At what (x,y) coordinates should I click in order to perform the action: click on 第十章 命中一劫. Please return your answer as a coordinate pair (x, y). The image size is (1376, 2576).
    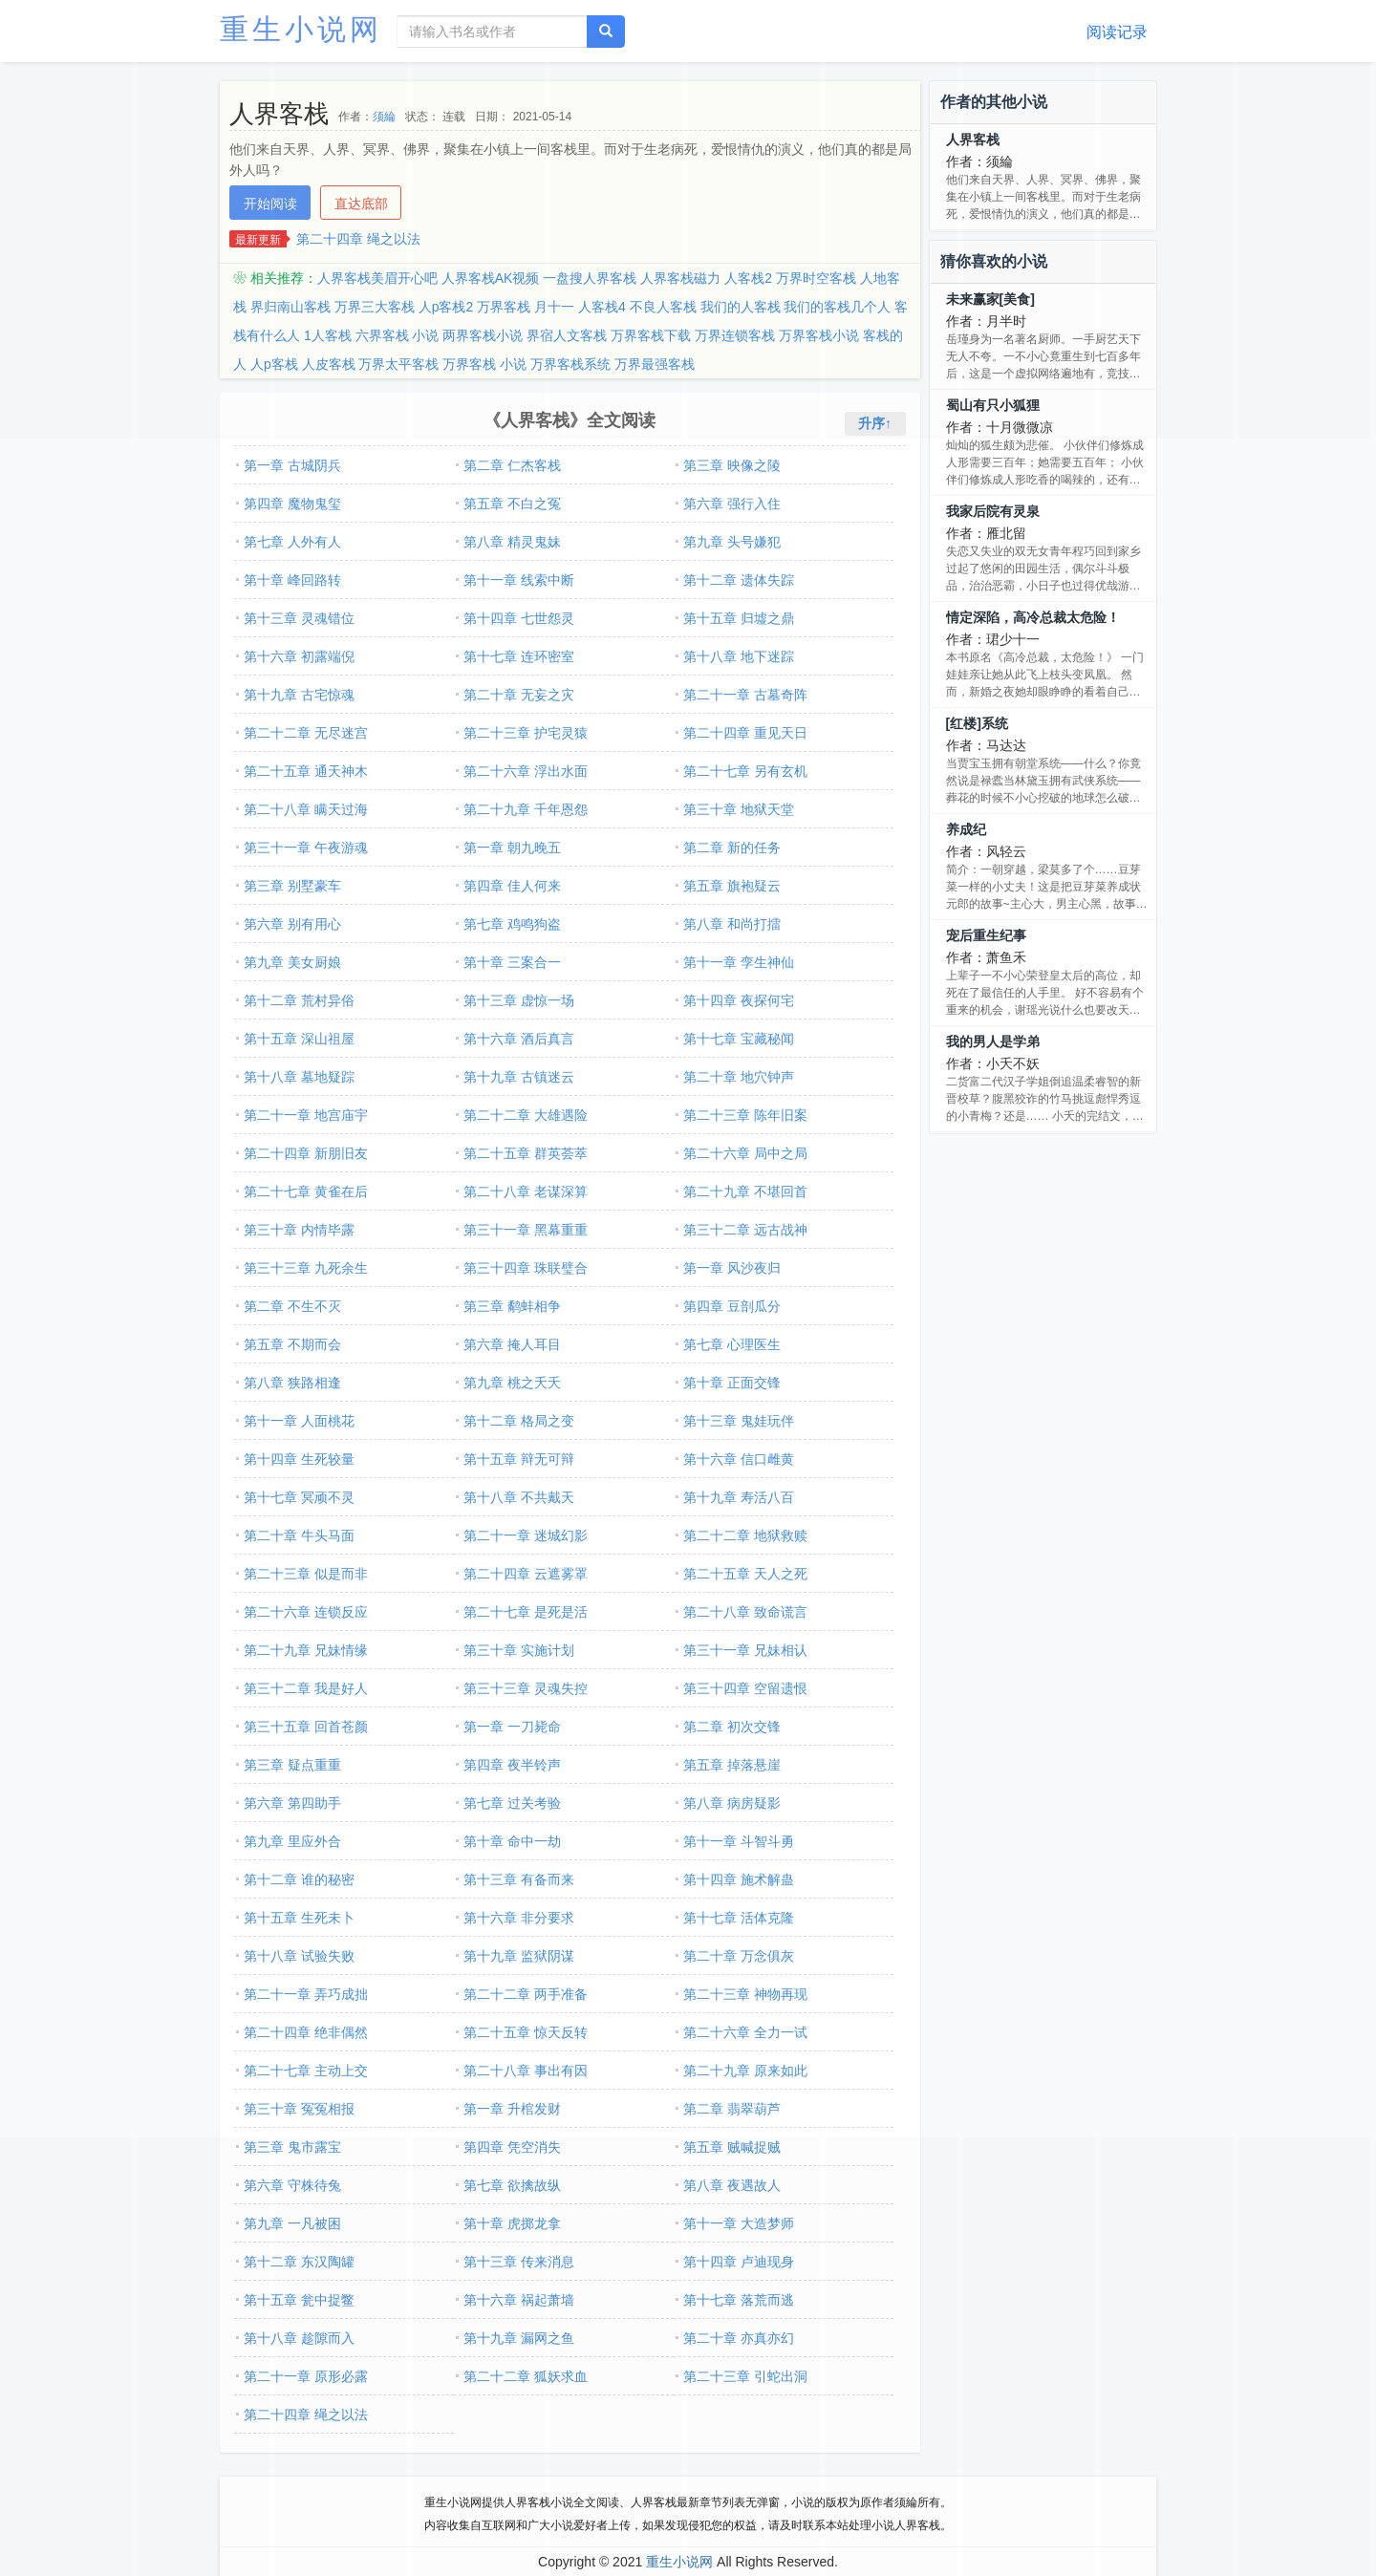
    Looking at the image, I should click on (512, 1841).